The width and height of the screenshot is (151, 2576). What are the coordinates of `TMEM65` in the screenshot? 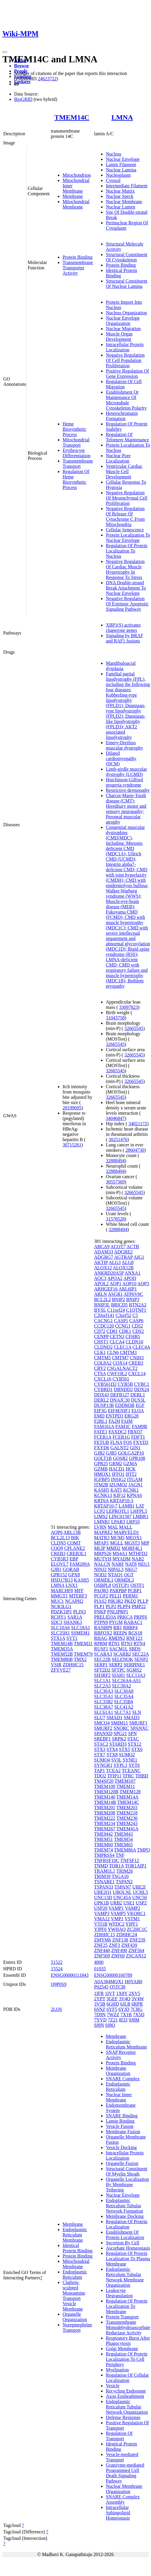 It's located at (123, 1844).